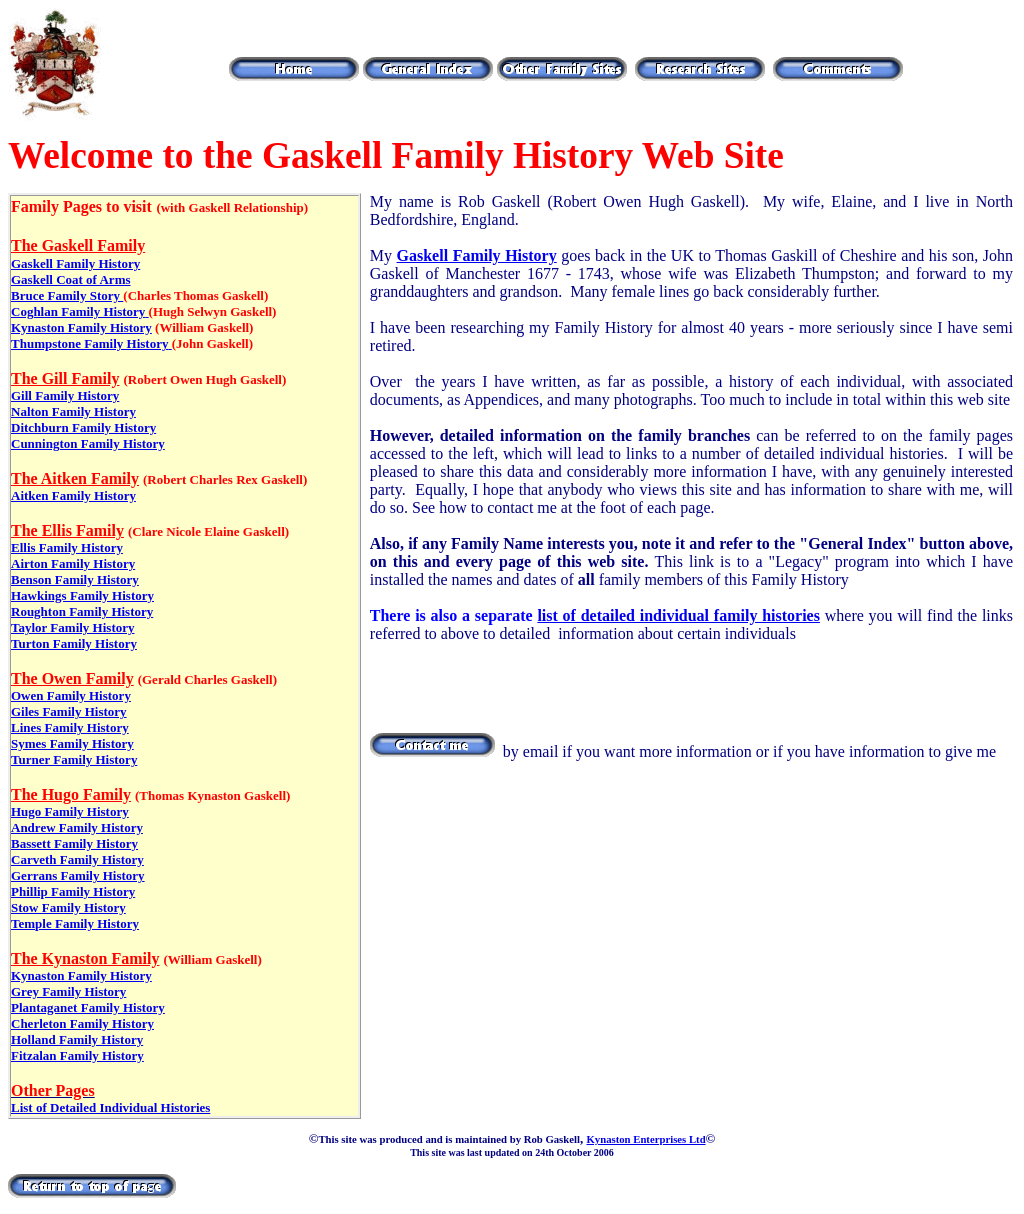 This screenshot has height=1214, width=1024. What do you see at coordinates (78, 875) in the screenshot?
I see `Gerrans Family History` at bounding box center [78, 875].